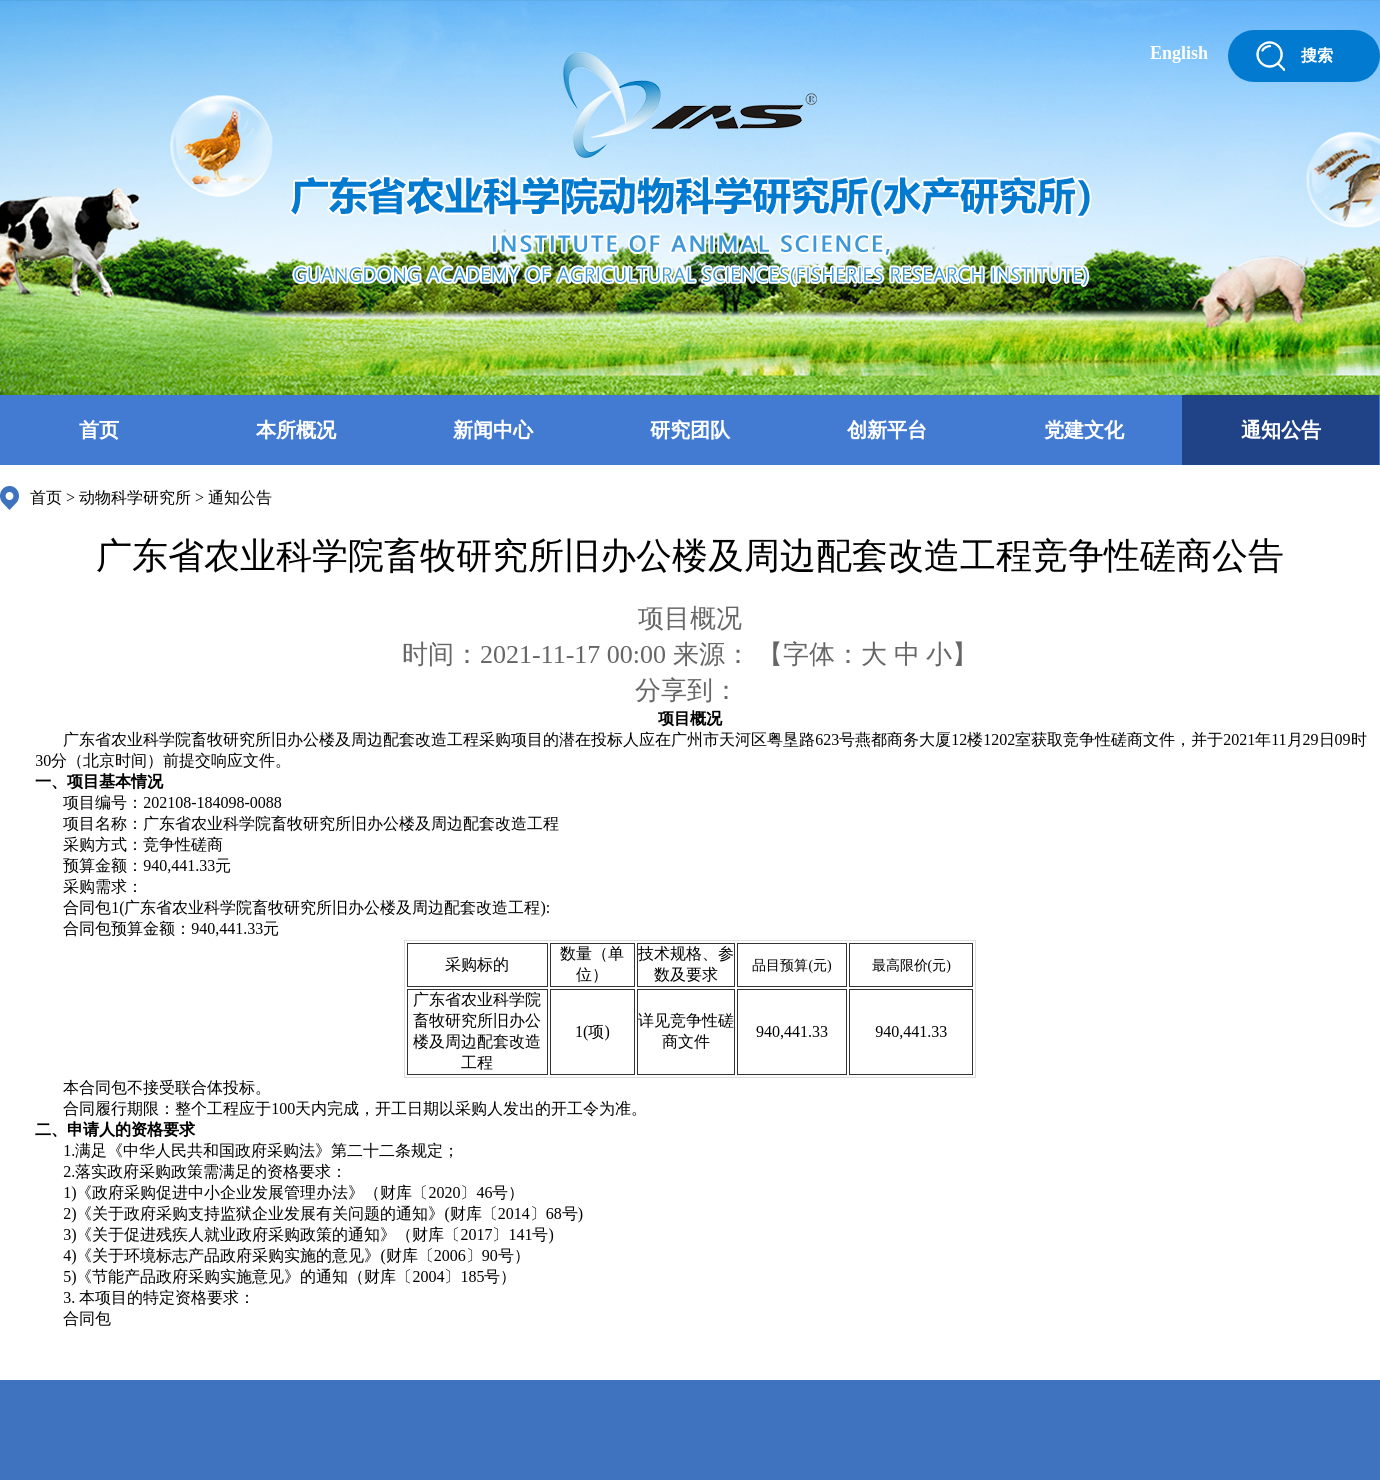  I want to click on 创新平台, so click(887, 430).